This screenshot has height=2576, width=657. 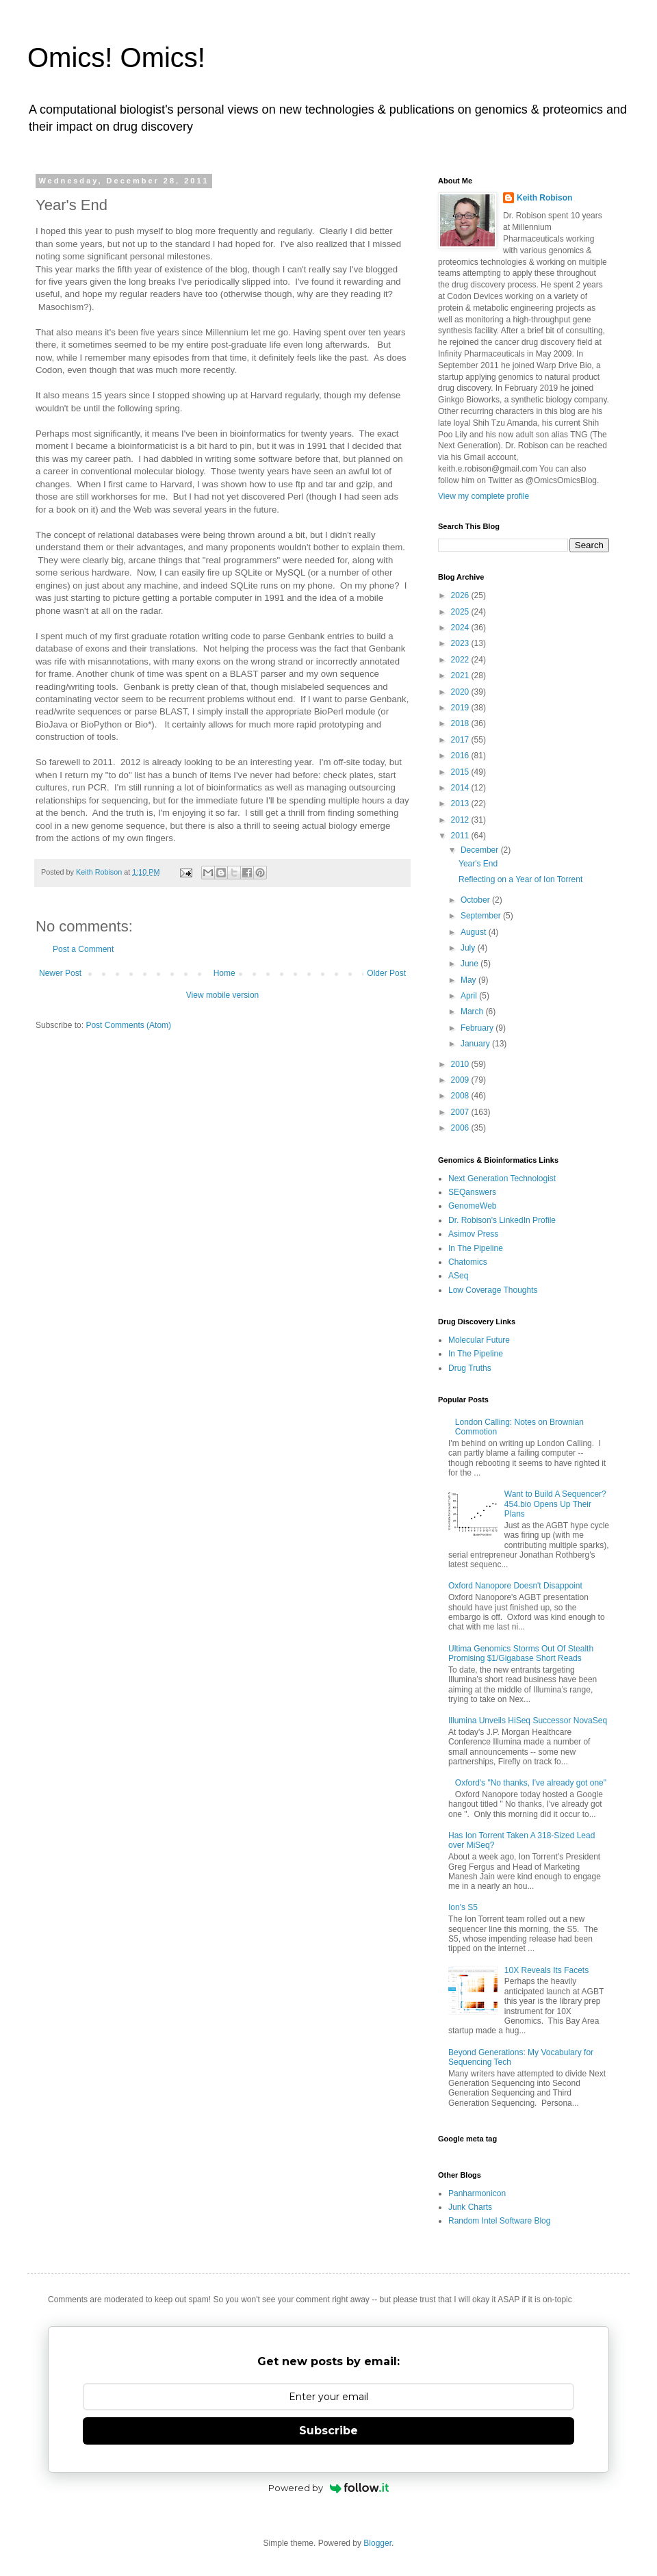 I want to click on Powered by, so click(x=328, y=2487).